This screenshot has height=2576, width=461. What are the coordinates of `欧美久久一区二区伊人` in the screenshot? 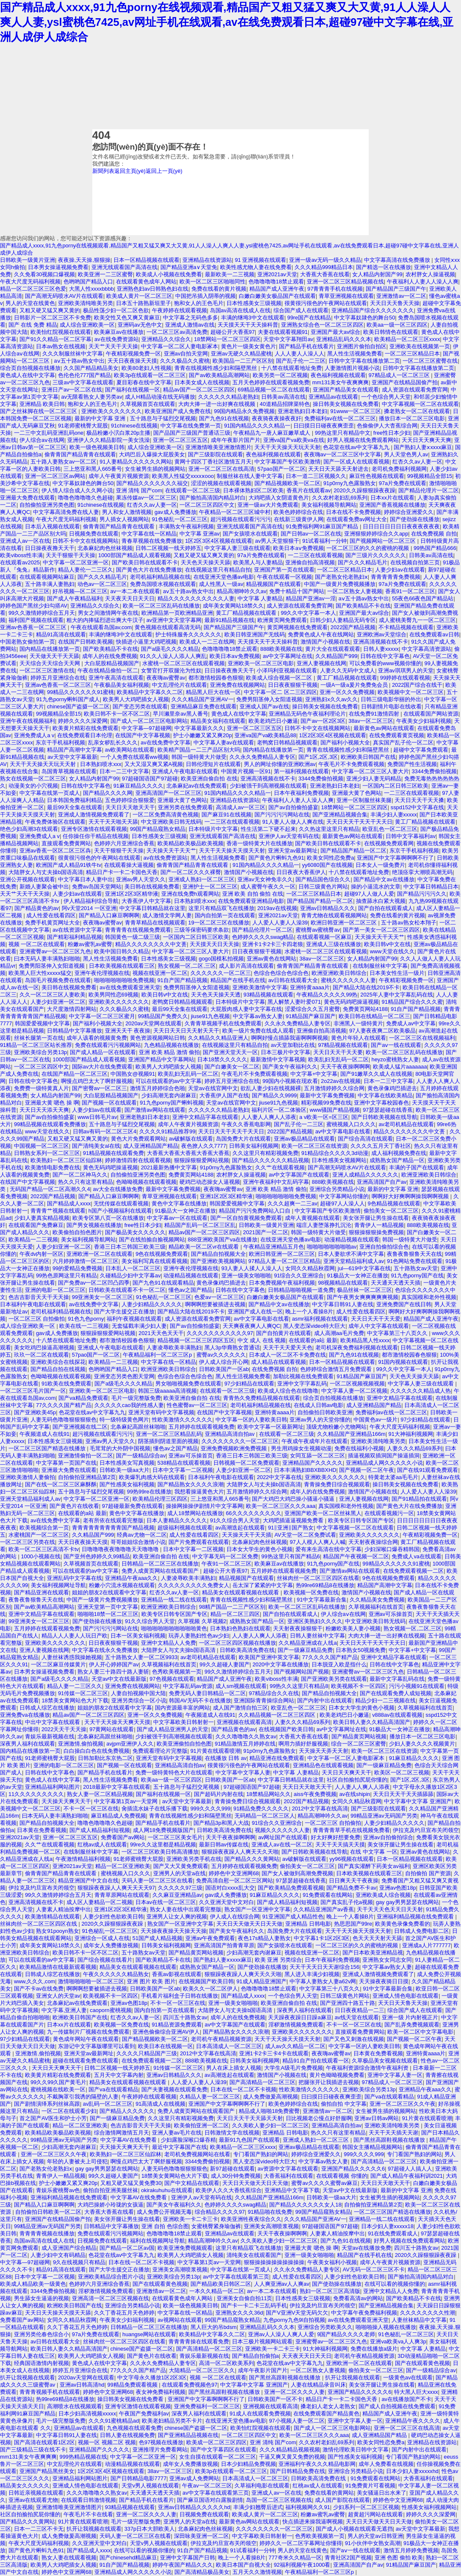 It's located at (210, 1988).